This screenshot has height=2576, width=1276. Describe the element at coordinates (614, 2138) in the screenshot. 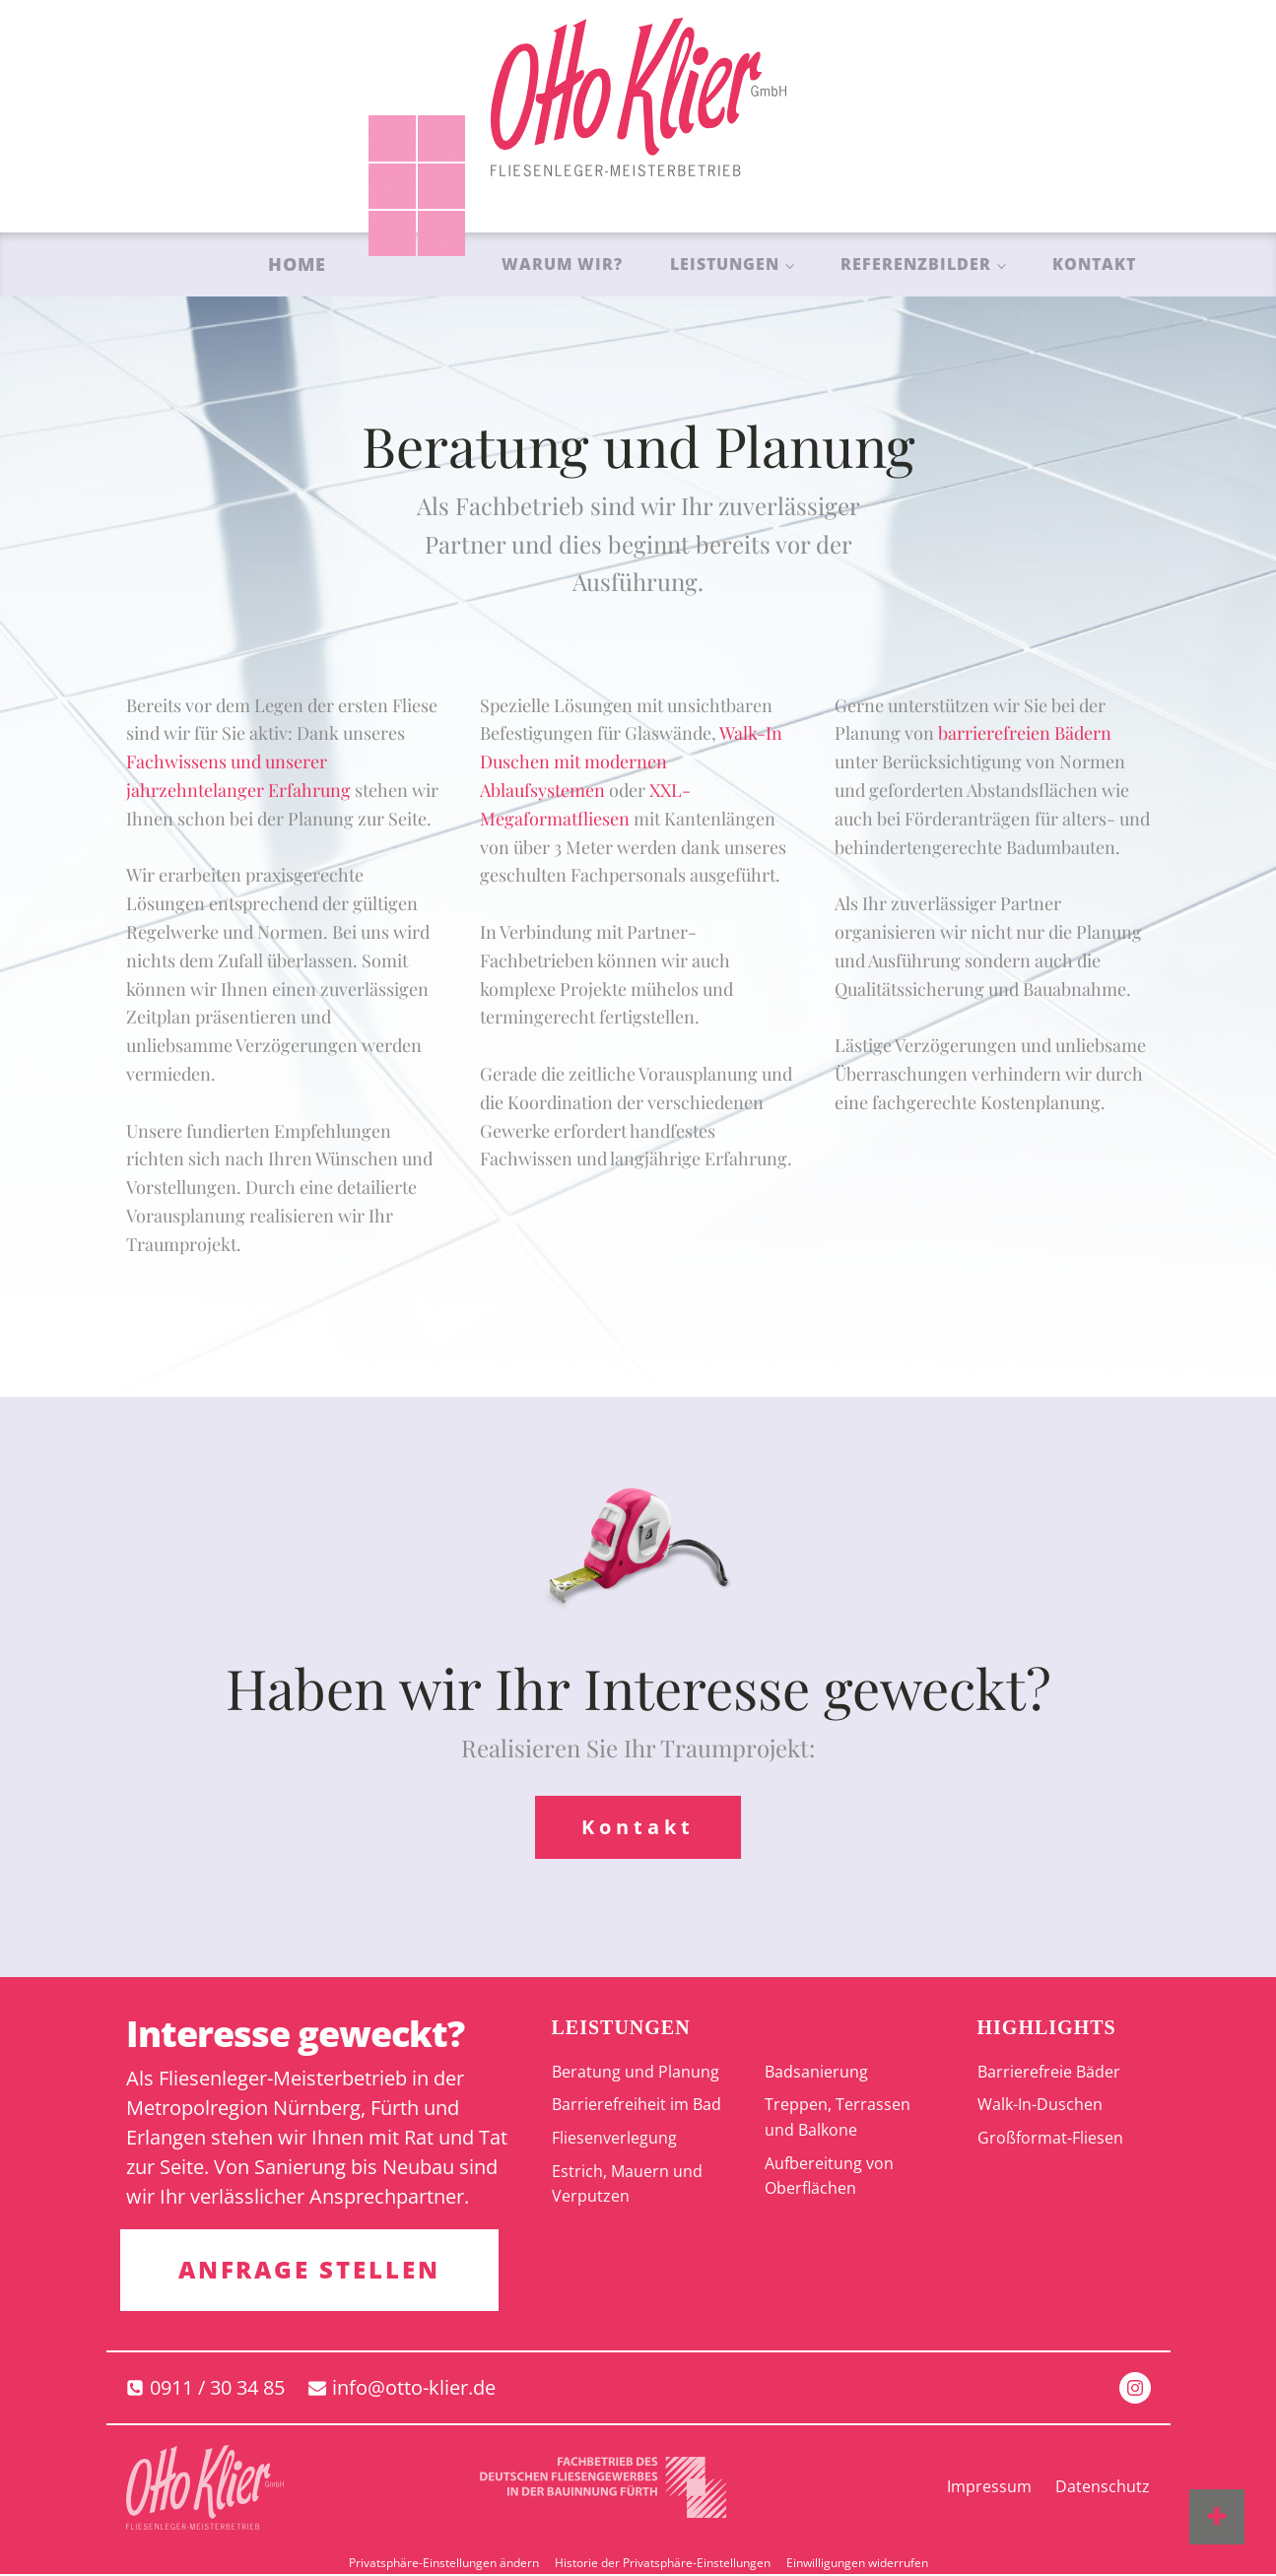

I see `Fliesenverlegung` at that location.